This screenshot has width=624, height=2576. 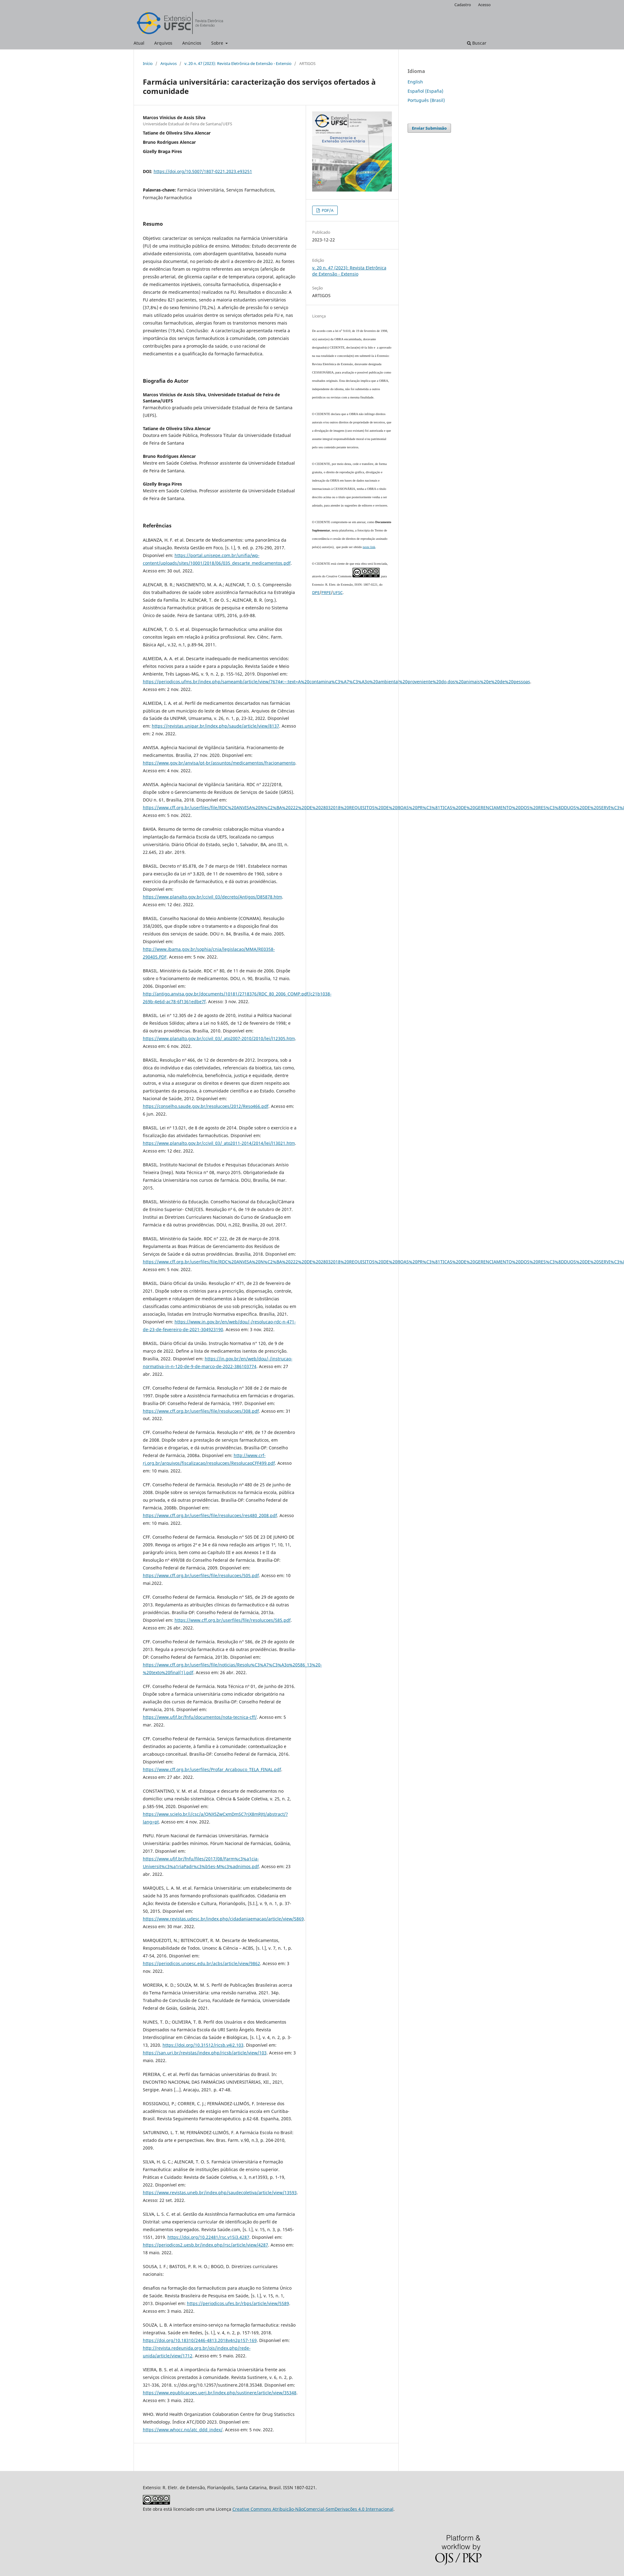 I want to click on English, so click(x=415, y=82).